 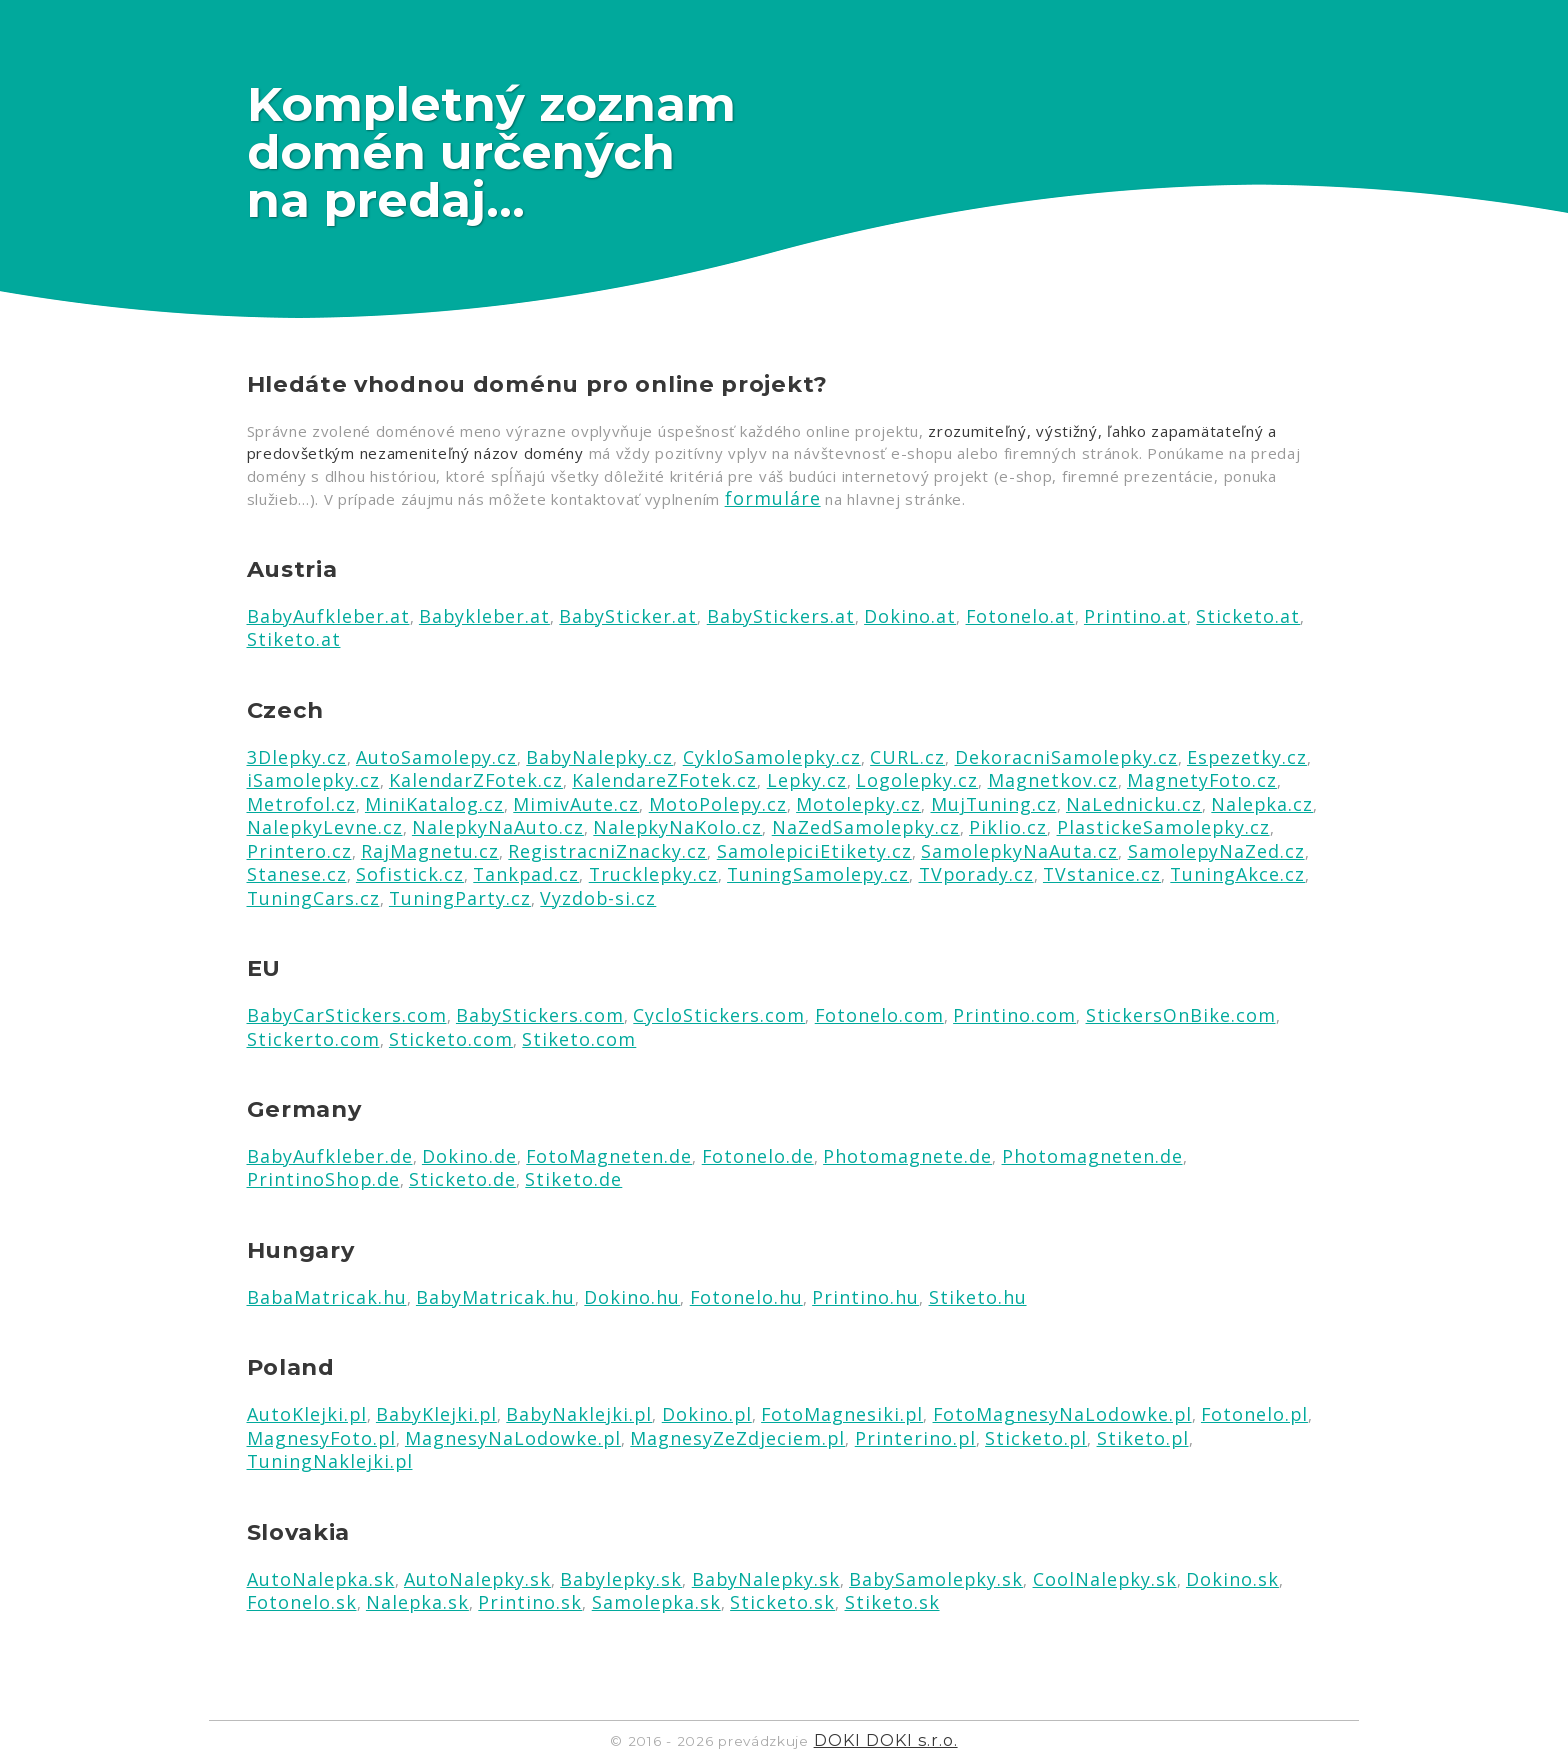 I want to click on KalendareZFotek.cz, so click(x=664, y=780).